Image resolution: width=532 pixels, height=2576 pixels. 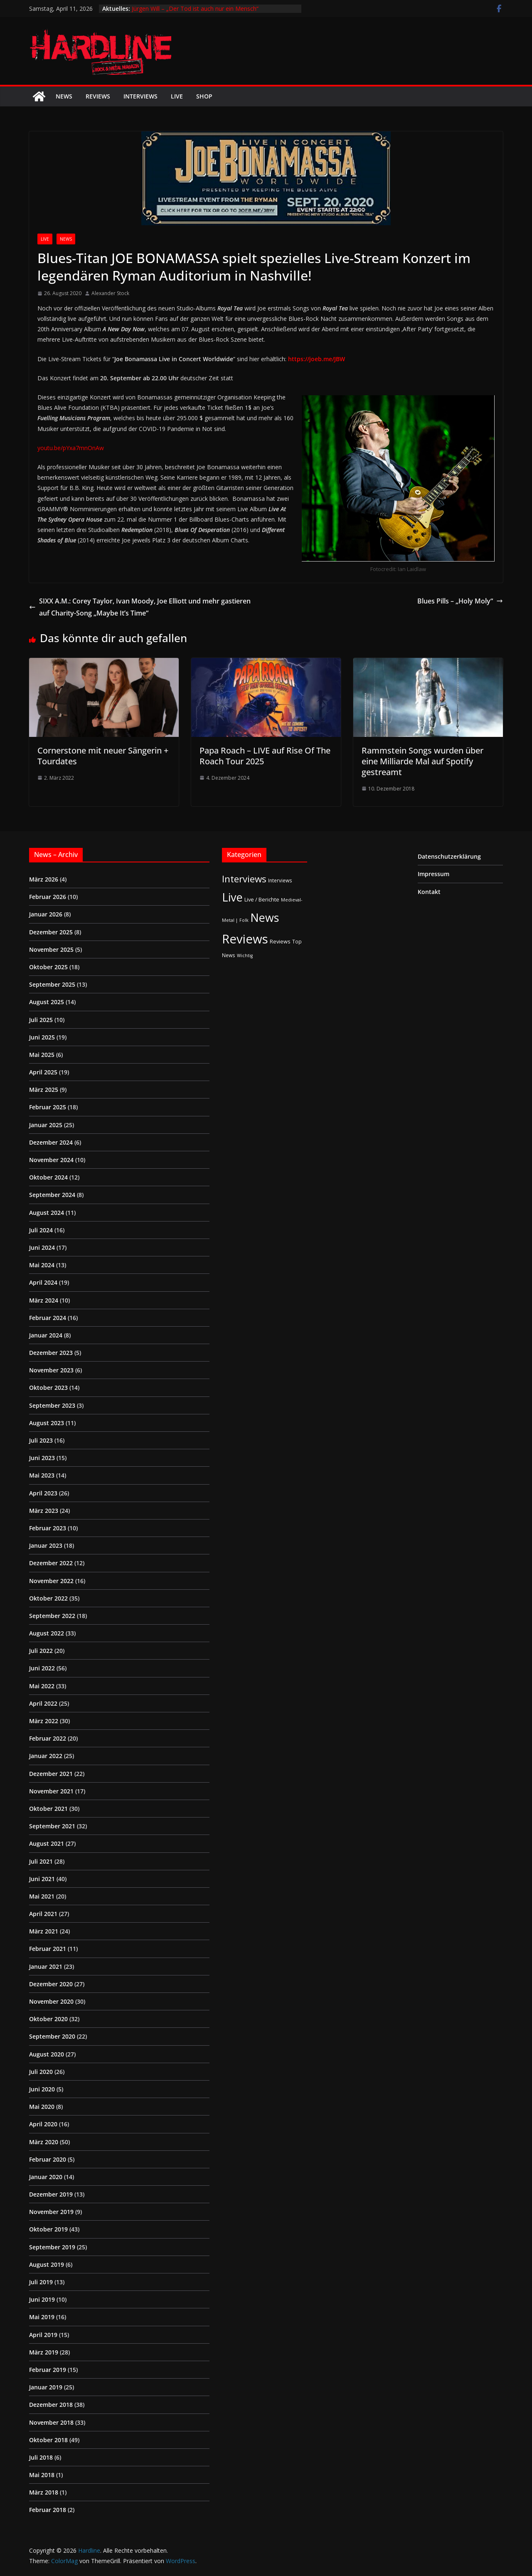 What do you see at coordinates (280, 941) in the screenshot?
I see `Reviews [Reviews (3 Einträge)]` at bounding box center [280, 941].